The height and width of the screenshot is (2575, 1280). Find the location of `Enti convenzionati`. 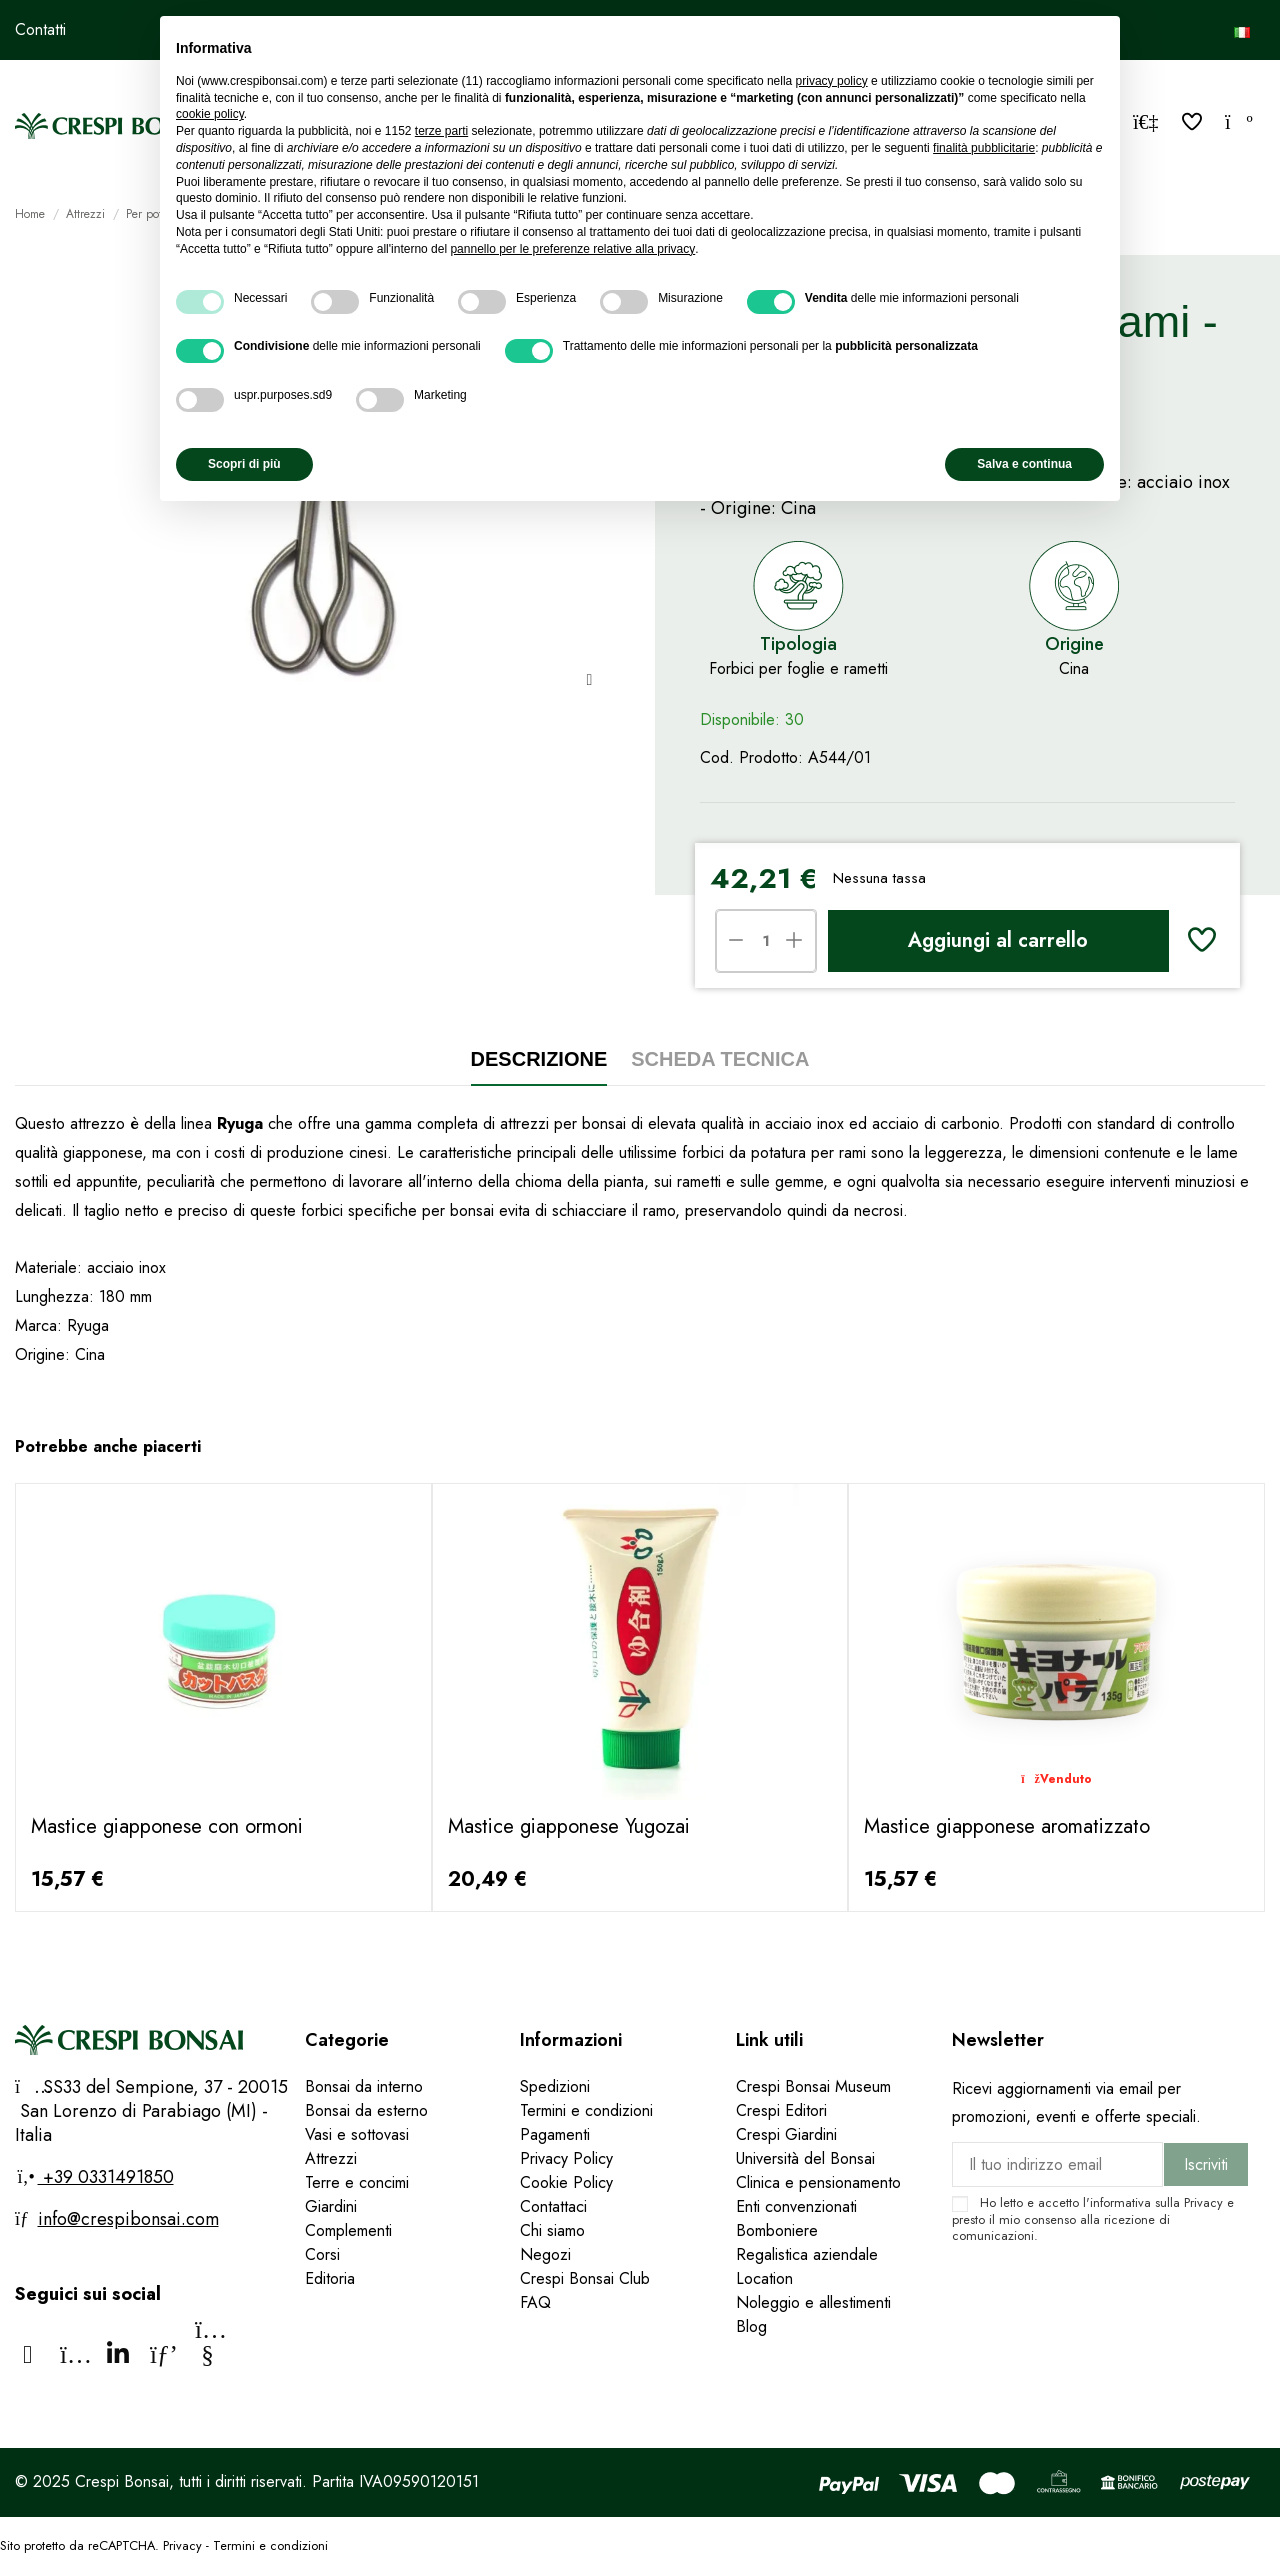

Enti convenzionati is located at coordinates (796, 2206).